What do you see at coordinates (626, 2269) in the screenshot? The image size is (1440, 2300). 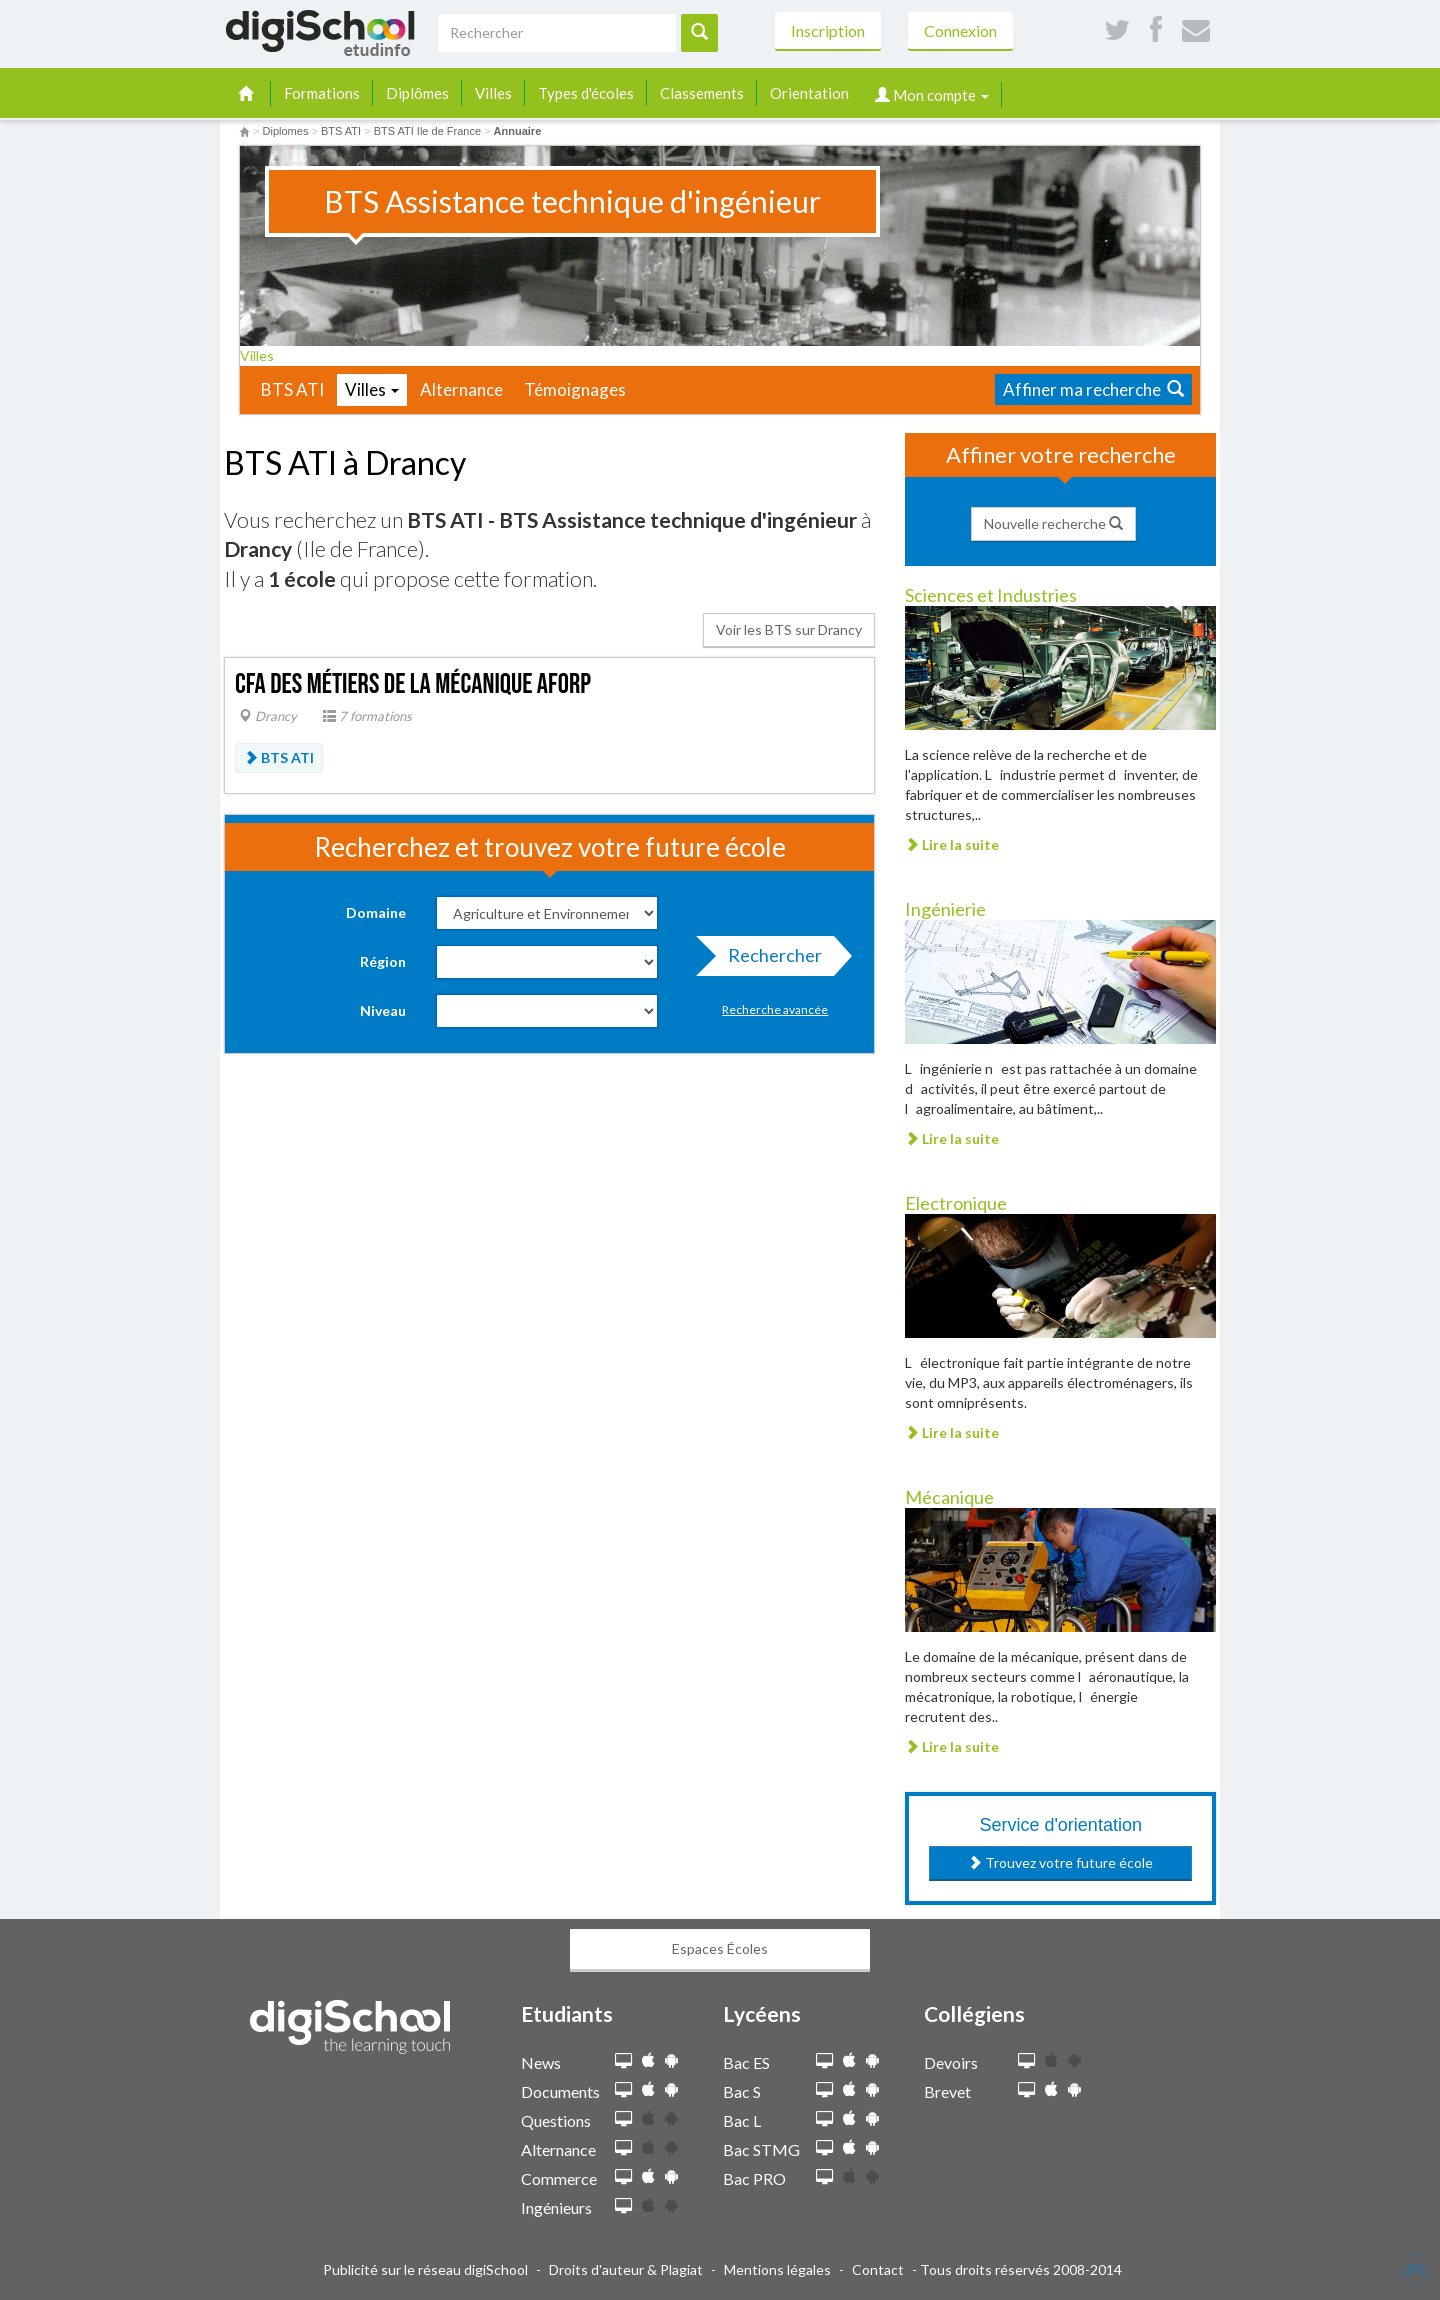 I see `Droits d'auteur & Plagiat` at bounding box center [626, 2269].